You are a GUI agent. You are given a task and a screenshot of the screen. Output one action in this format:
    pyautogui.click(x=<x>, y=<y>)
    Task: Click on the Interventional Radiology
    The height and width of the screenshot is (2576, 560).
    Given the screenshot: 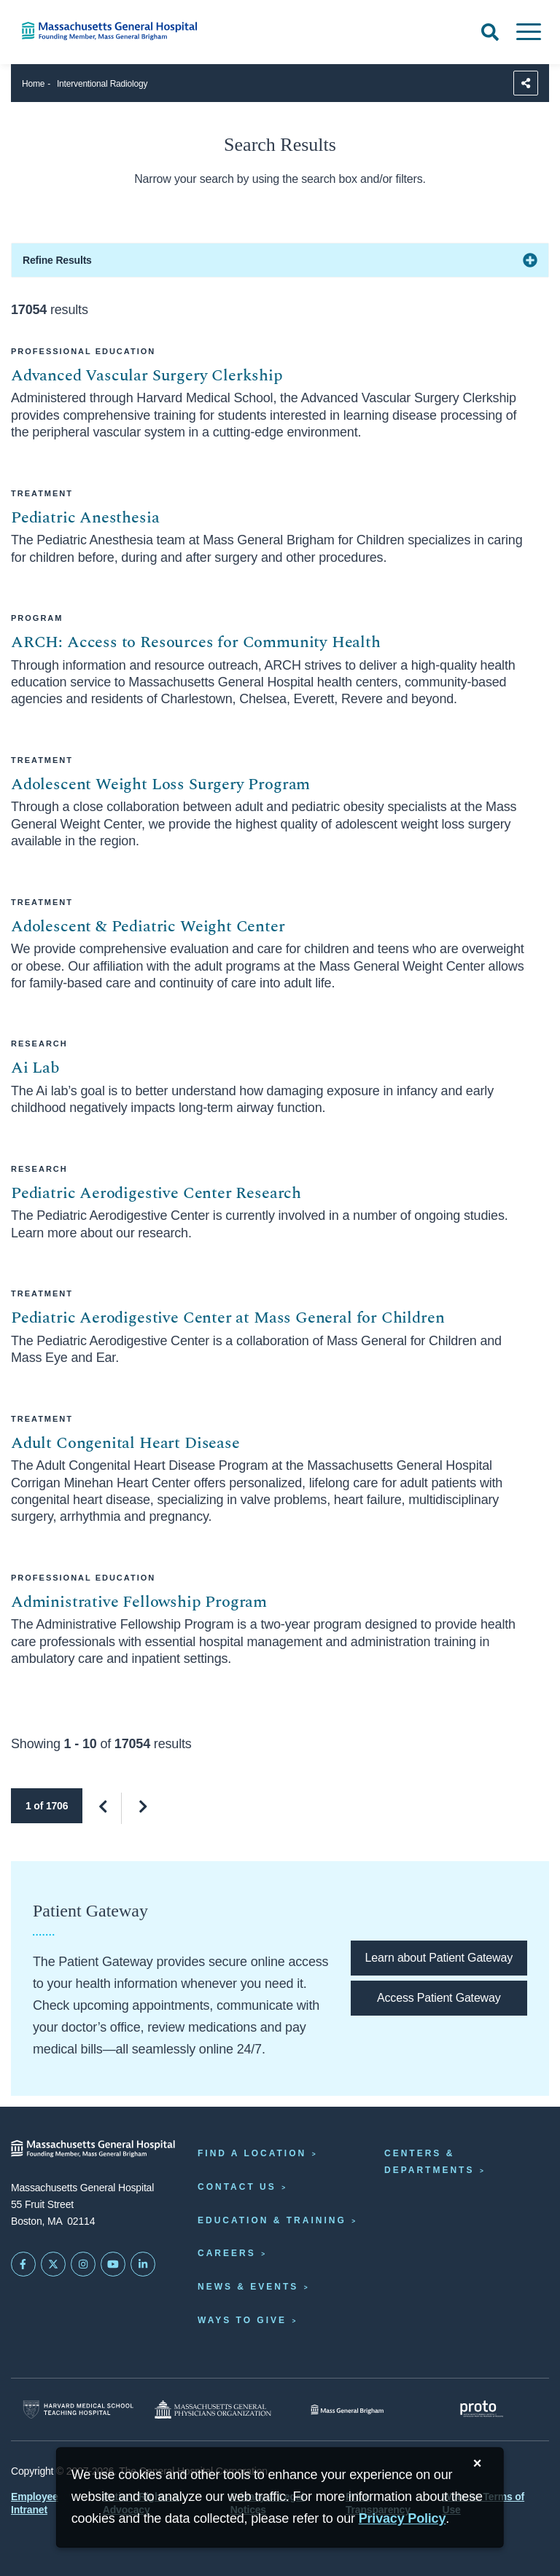 What is the action you would take?
    pyautogui.click(x=102, y=84)
    